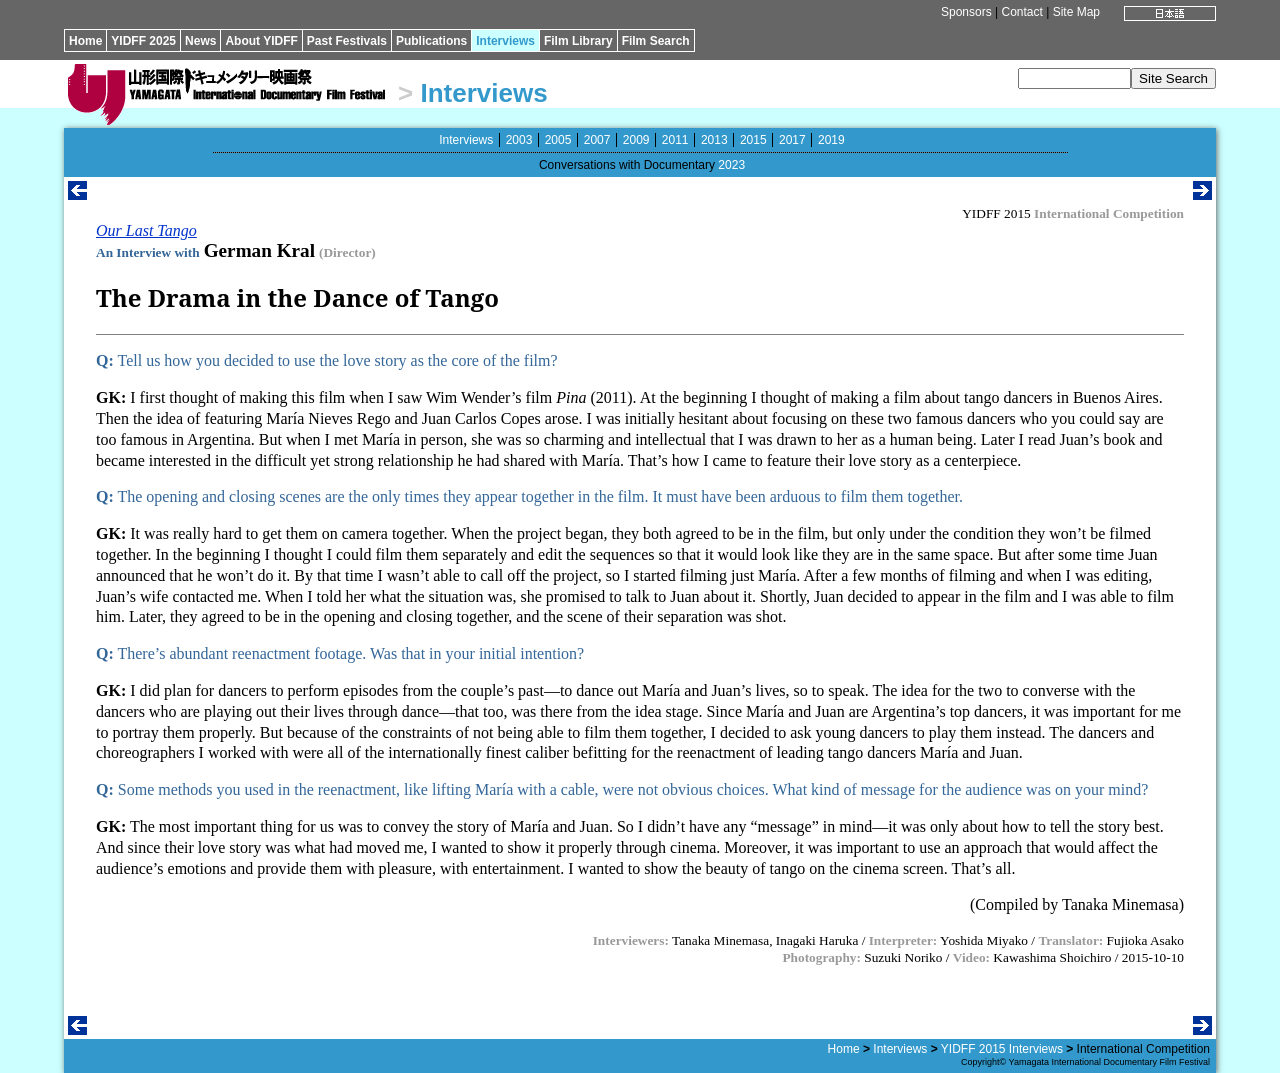 Image resolution: width=1280 pixels, height=1073 pixels. I want to click on Our Last Tango, so click(146, 230).